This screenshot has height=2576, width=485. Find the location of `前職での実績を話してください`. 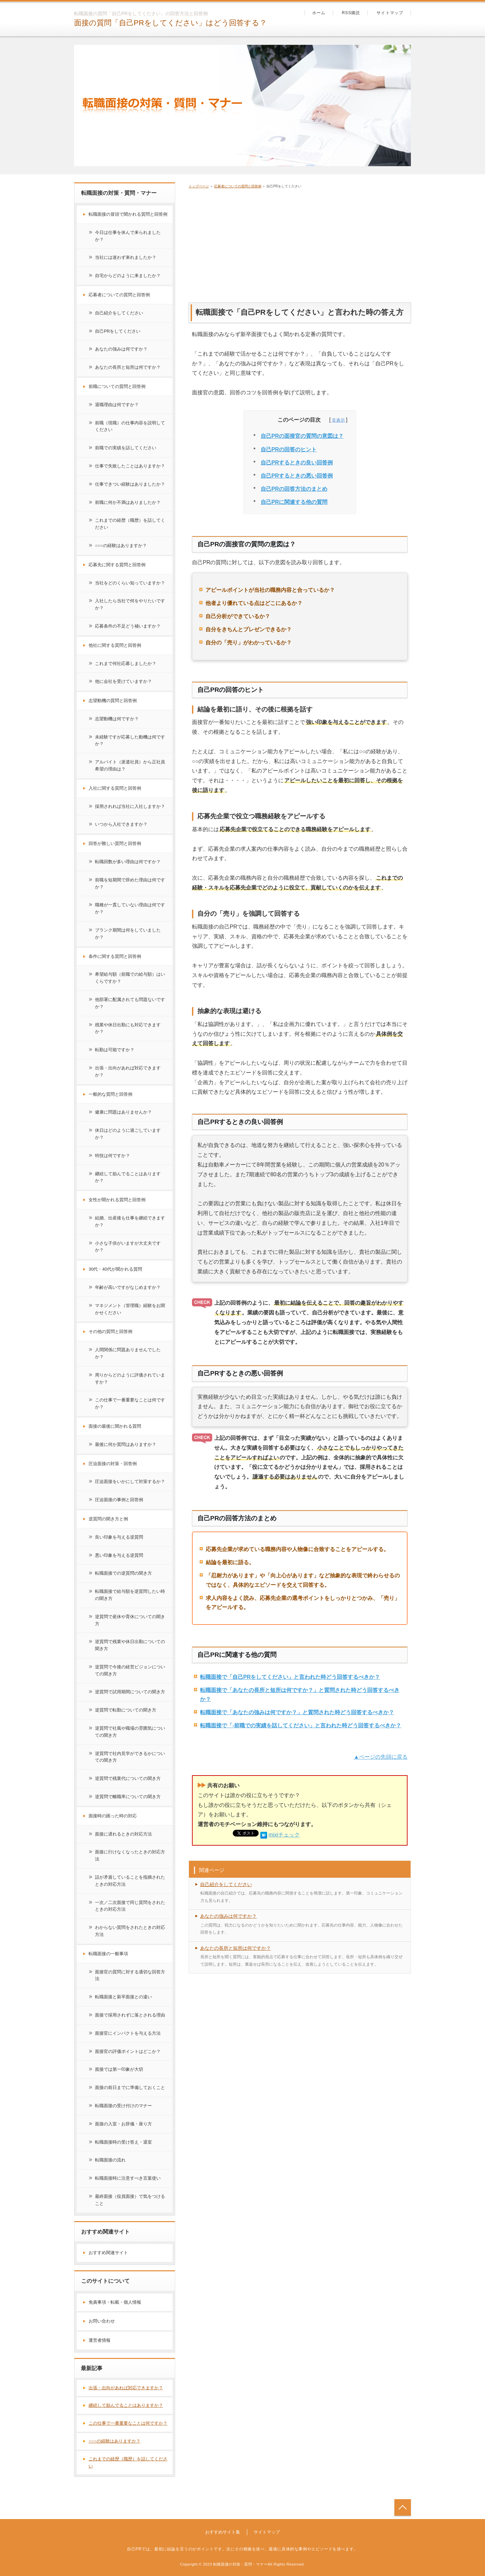

前職での実績を話してください is located at coordinates (125, 447).